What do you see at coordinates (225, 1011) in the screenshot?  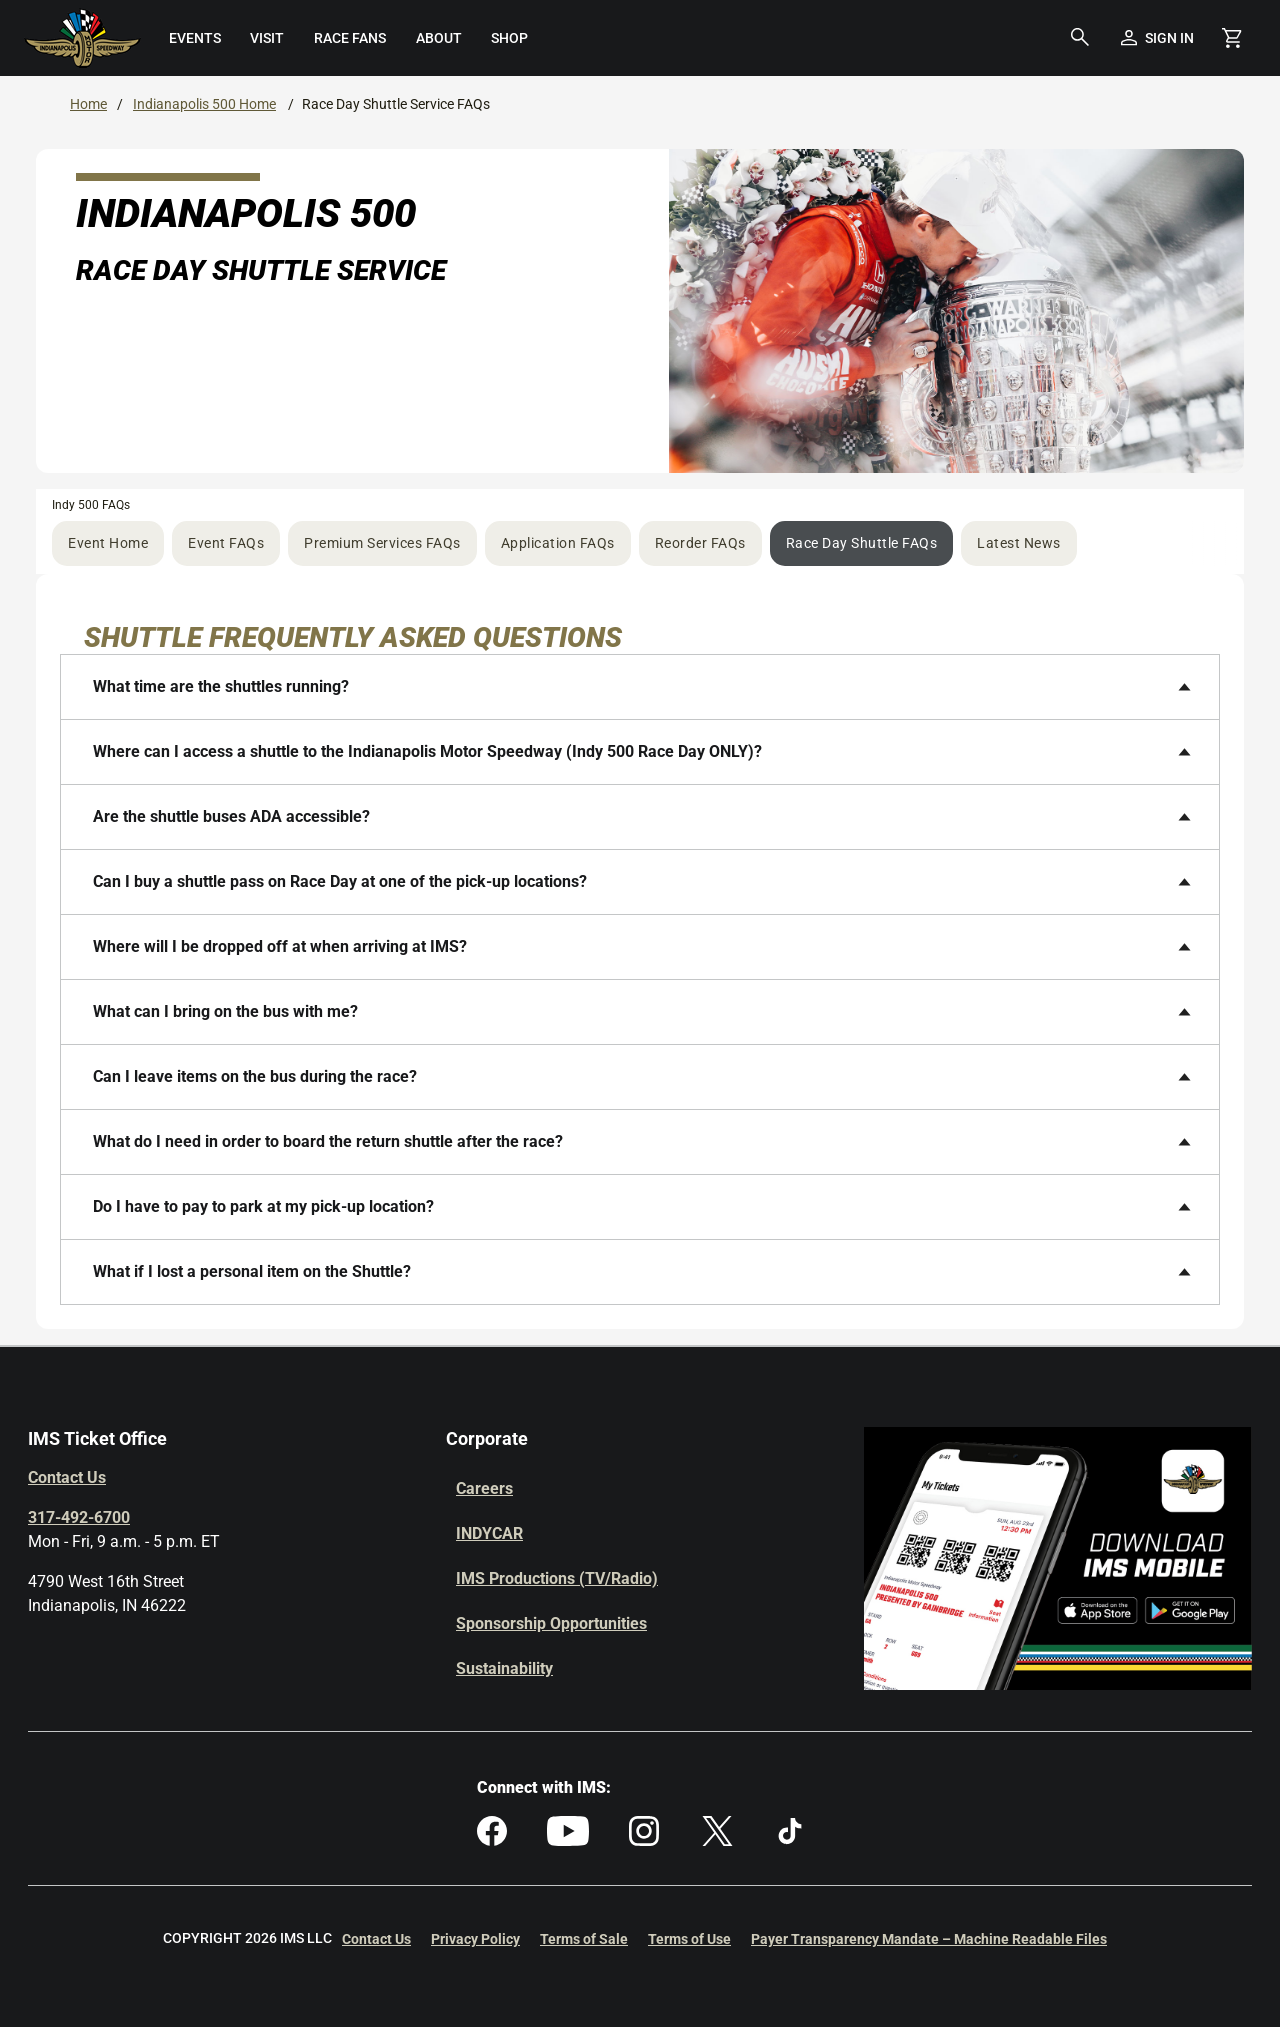 I see `What can I bring on the bus with me?` at bounding box center [225, 1011].